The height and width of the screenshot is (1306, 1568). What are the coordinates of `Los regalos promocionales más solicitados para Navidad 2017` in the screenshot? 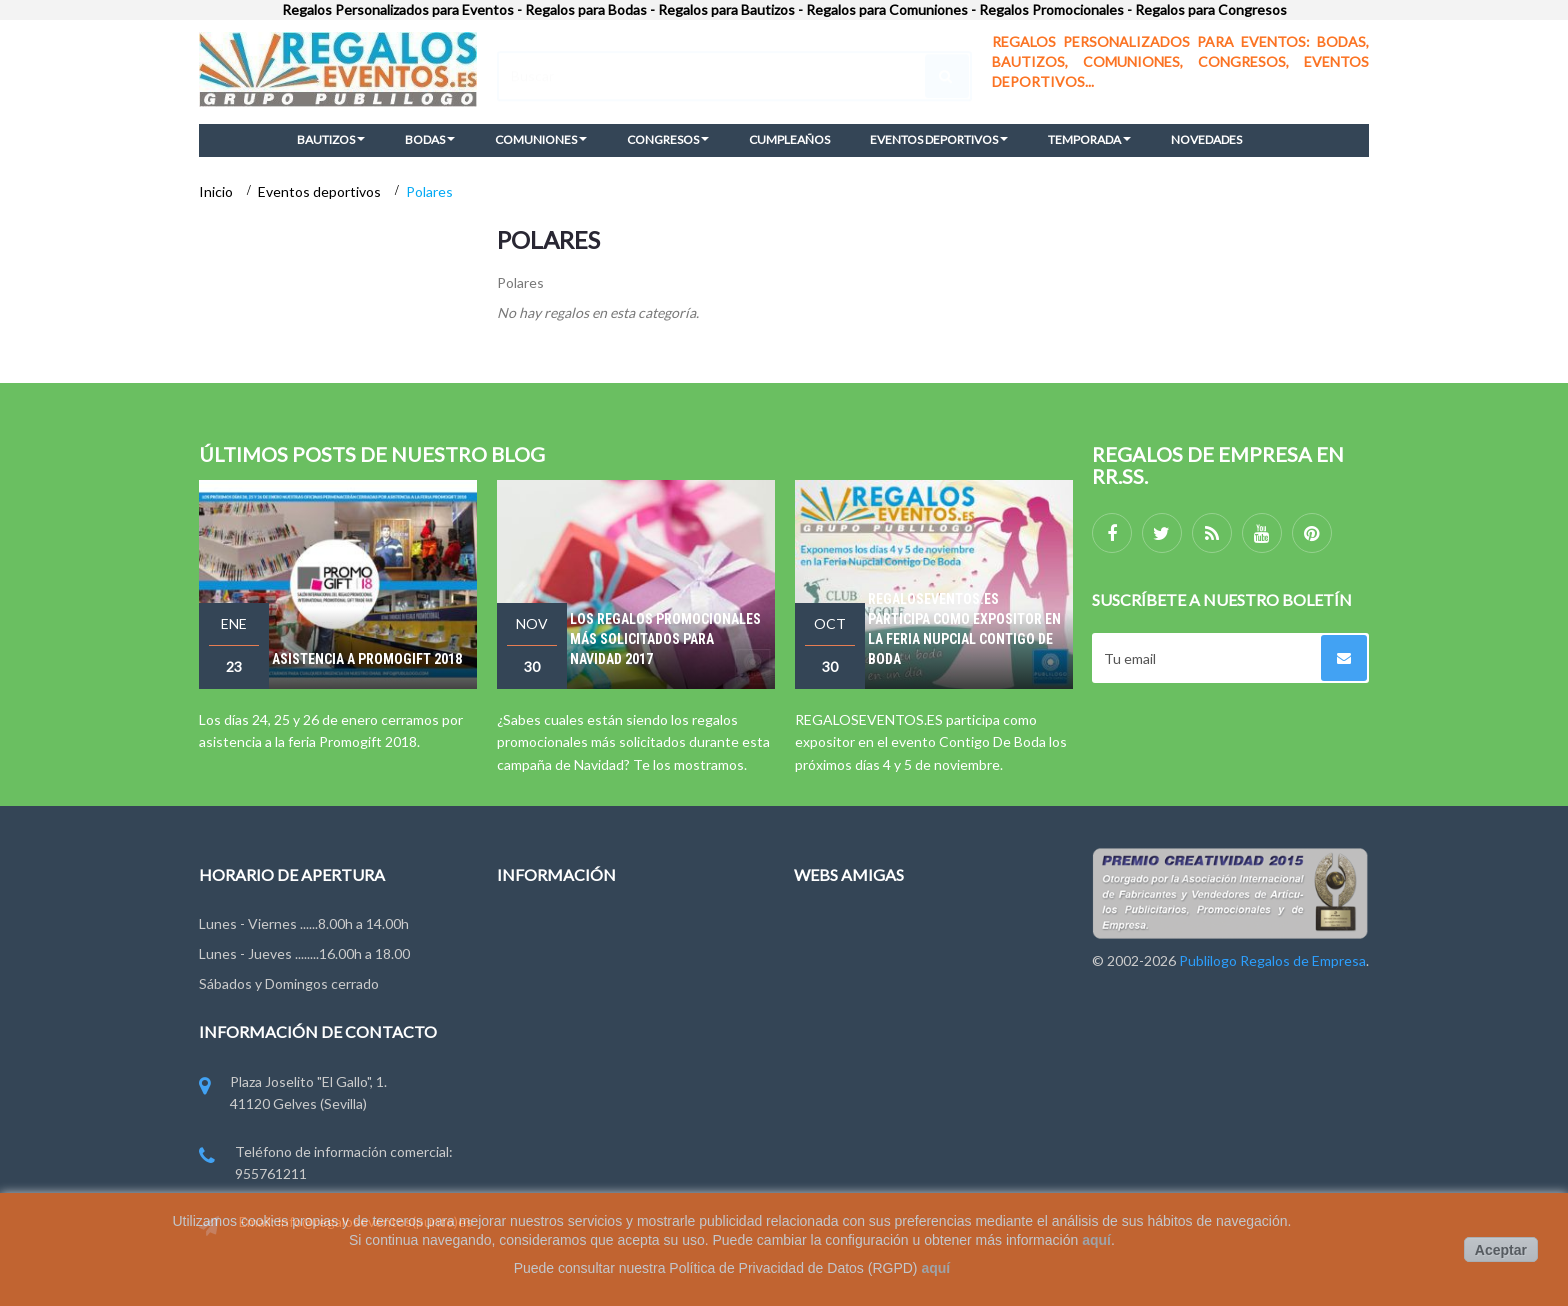 It's located at (665, 639).